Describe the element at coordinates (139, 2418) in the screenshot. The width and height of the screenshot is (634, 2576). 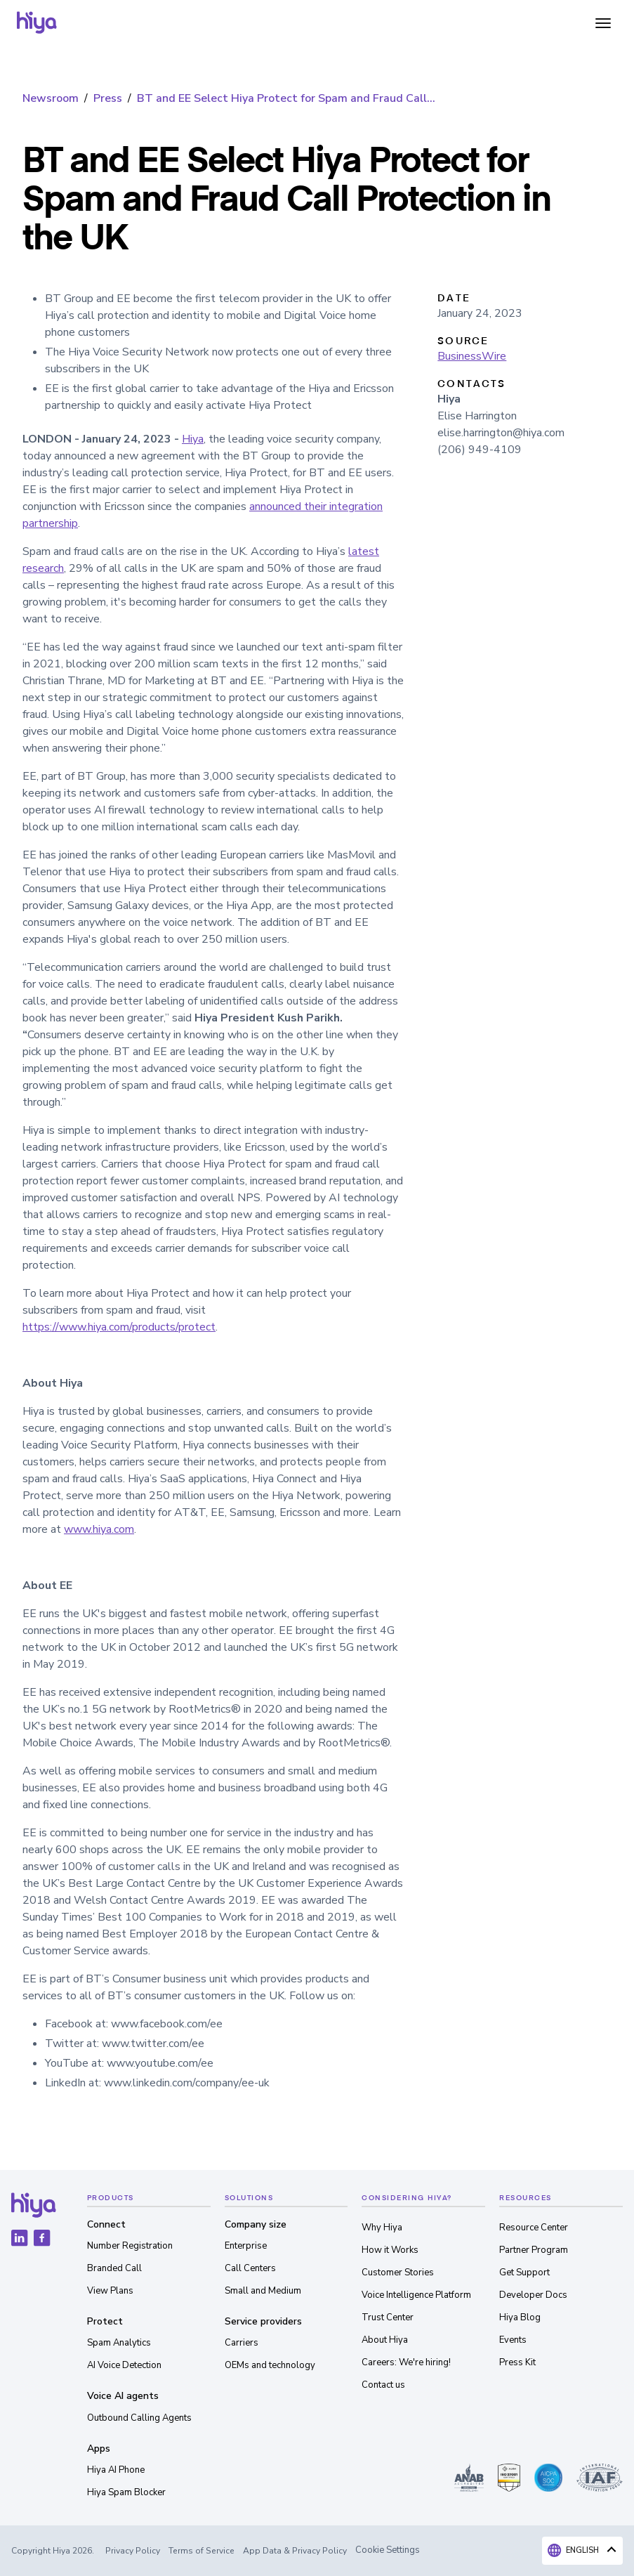
I see `Outbound Calling Agents` at that location.